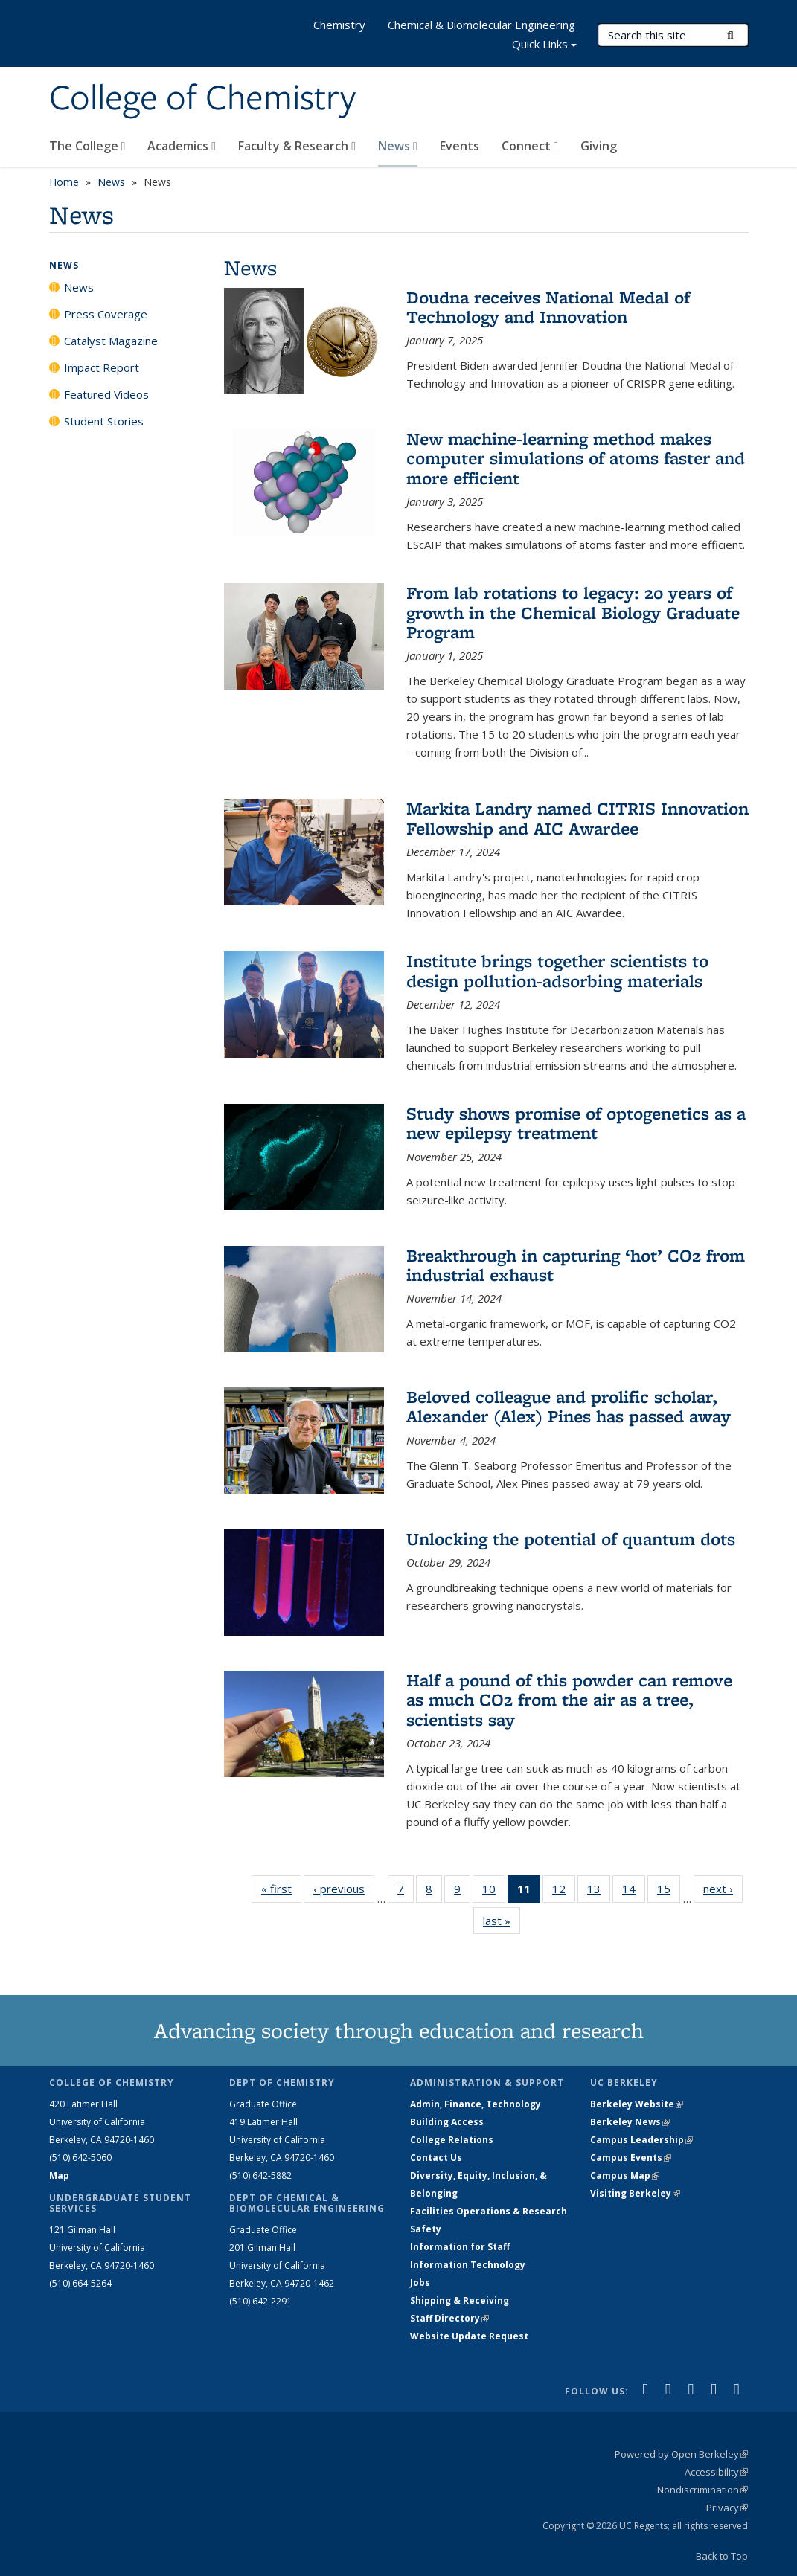  I want to click on next ›, so click(723, 1888).